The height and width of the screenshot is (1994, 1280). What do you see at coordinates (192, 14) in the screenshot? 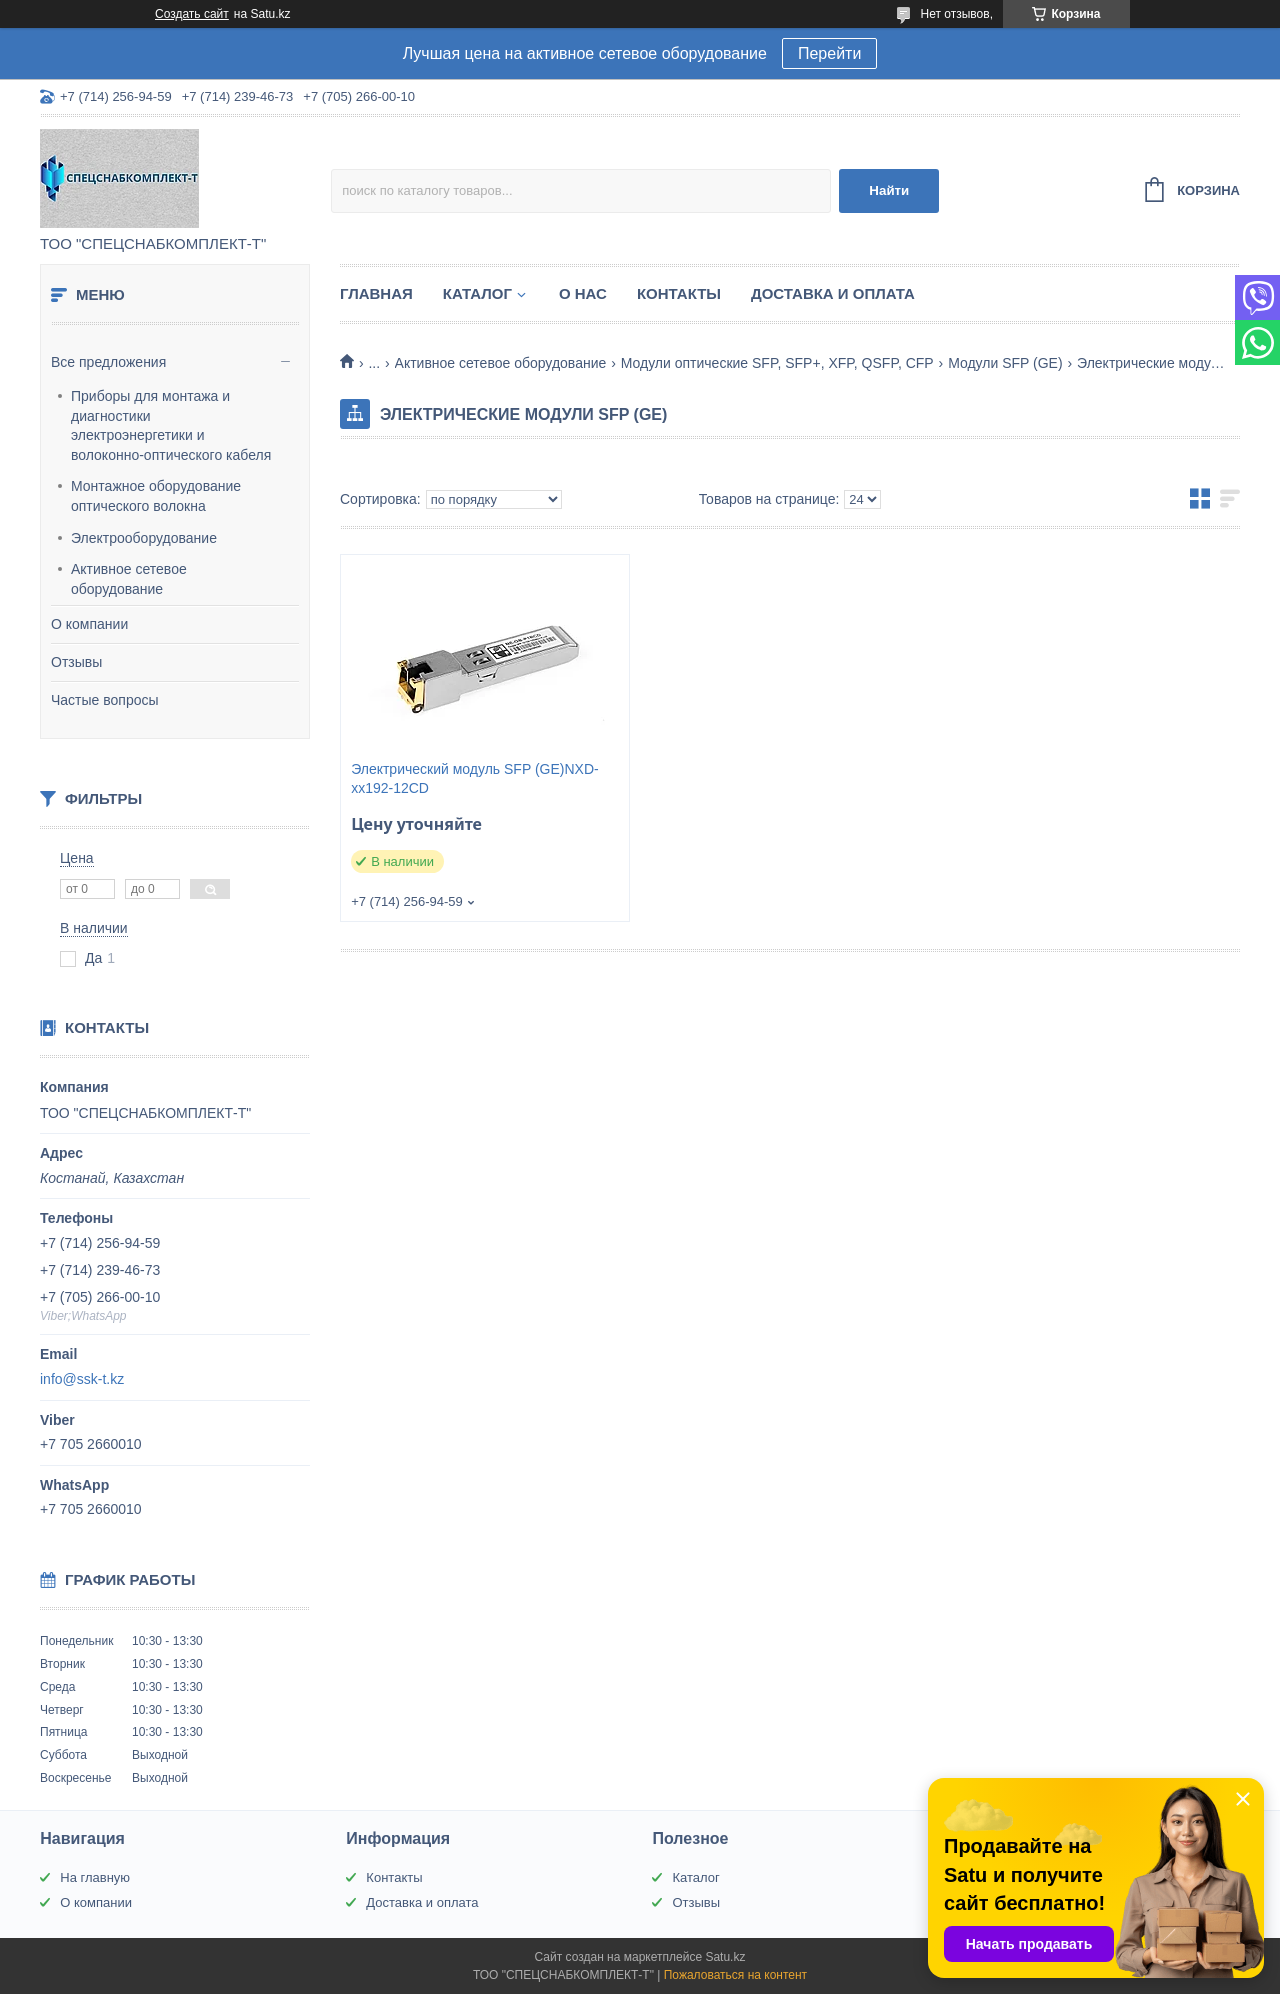
I see `Создать сайт` at bounding box center [192, 14].